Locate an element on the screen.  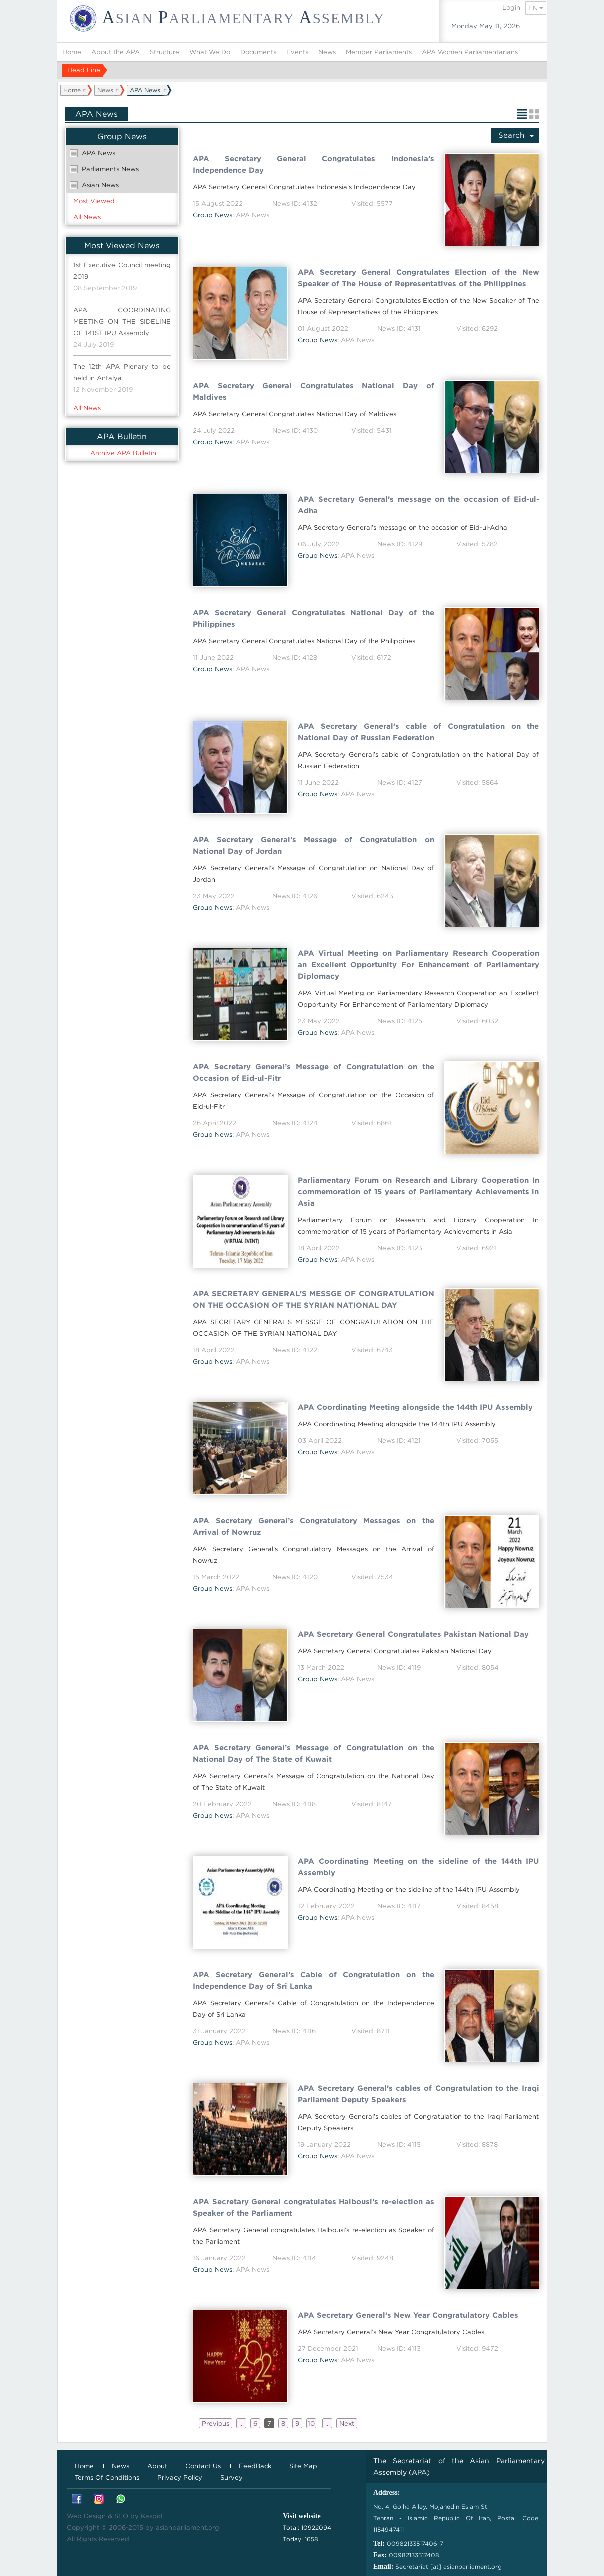
APA Secretary General’s Message of Congratulation on the Occasion of Eid-ul-Fitr is located at coordinates (313, 1072).